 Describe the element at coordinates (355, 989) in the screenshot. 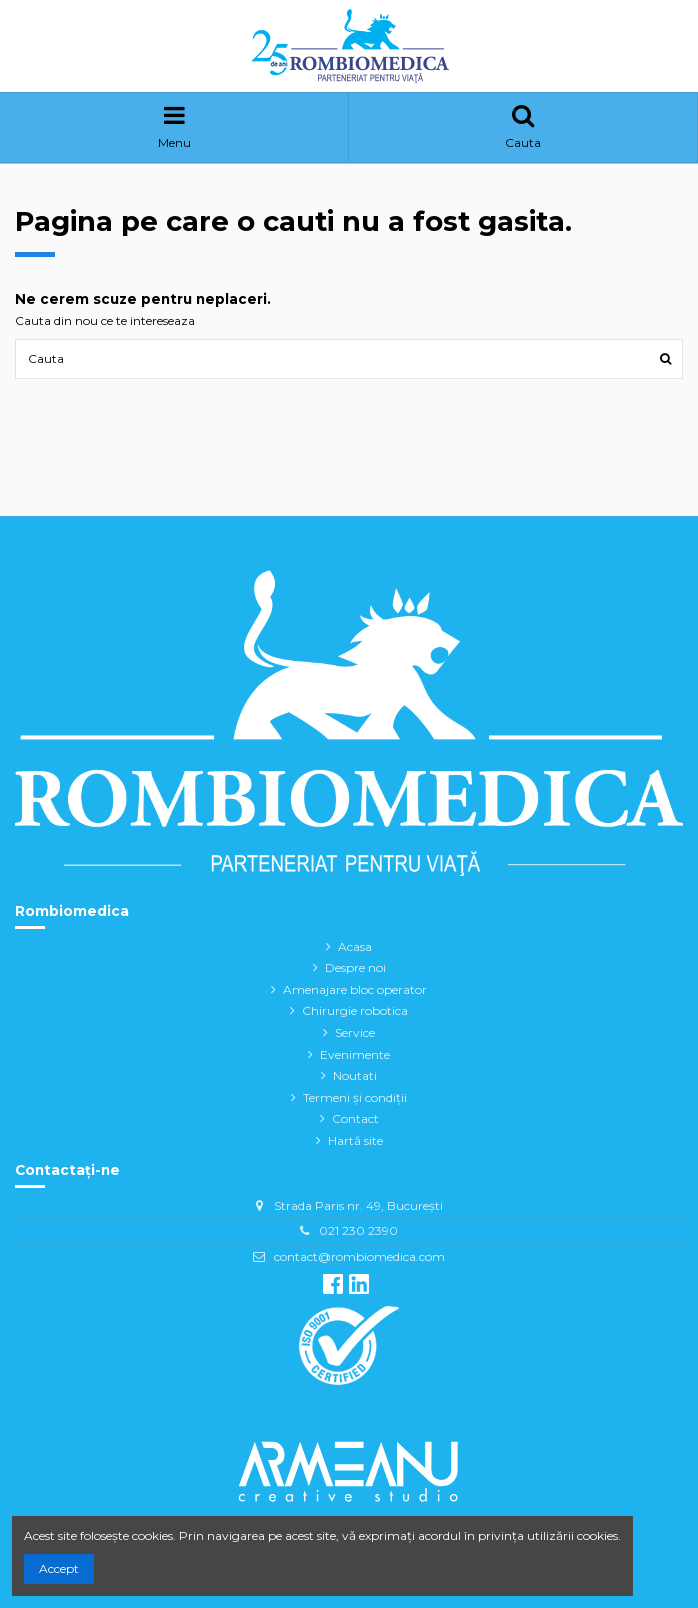

I see `Amenajare bloc operator` at that location.